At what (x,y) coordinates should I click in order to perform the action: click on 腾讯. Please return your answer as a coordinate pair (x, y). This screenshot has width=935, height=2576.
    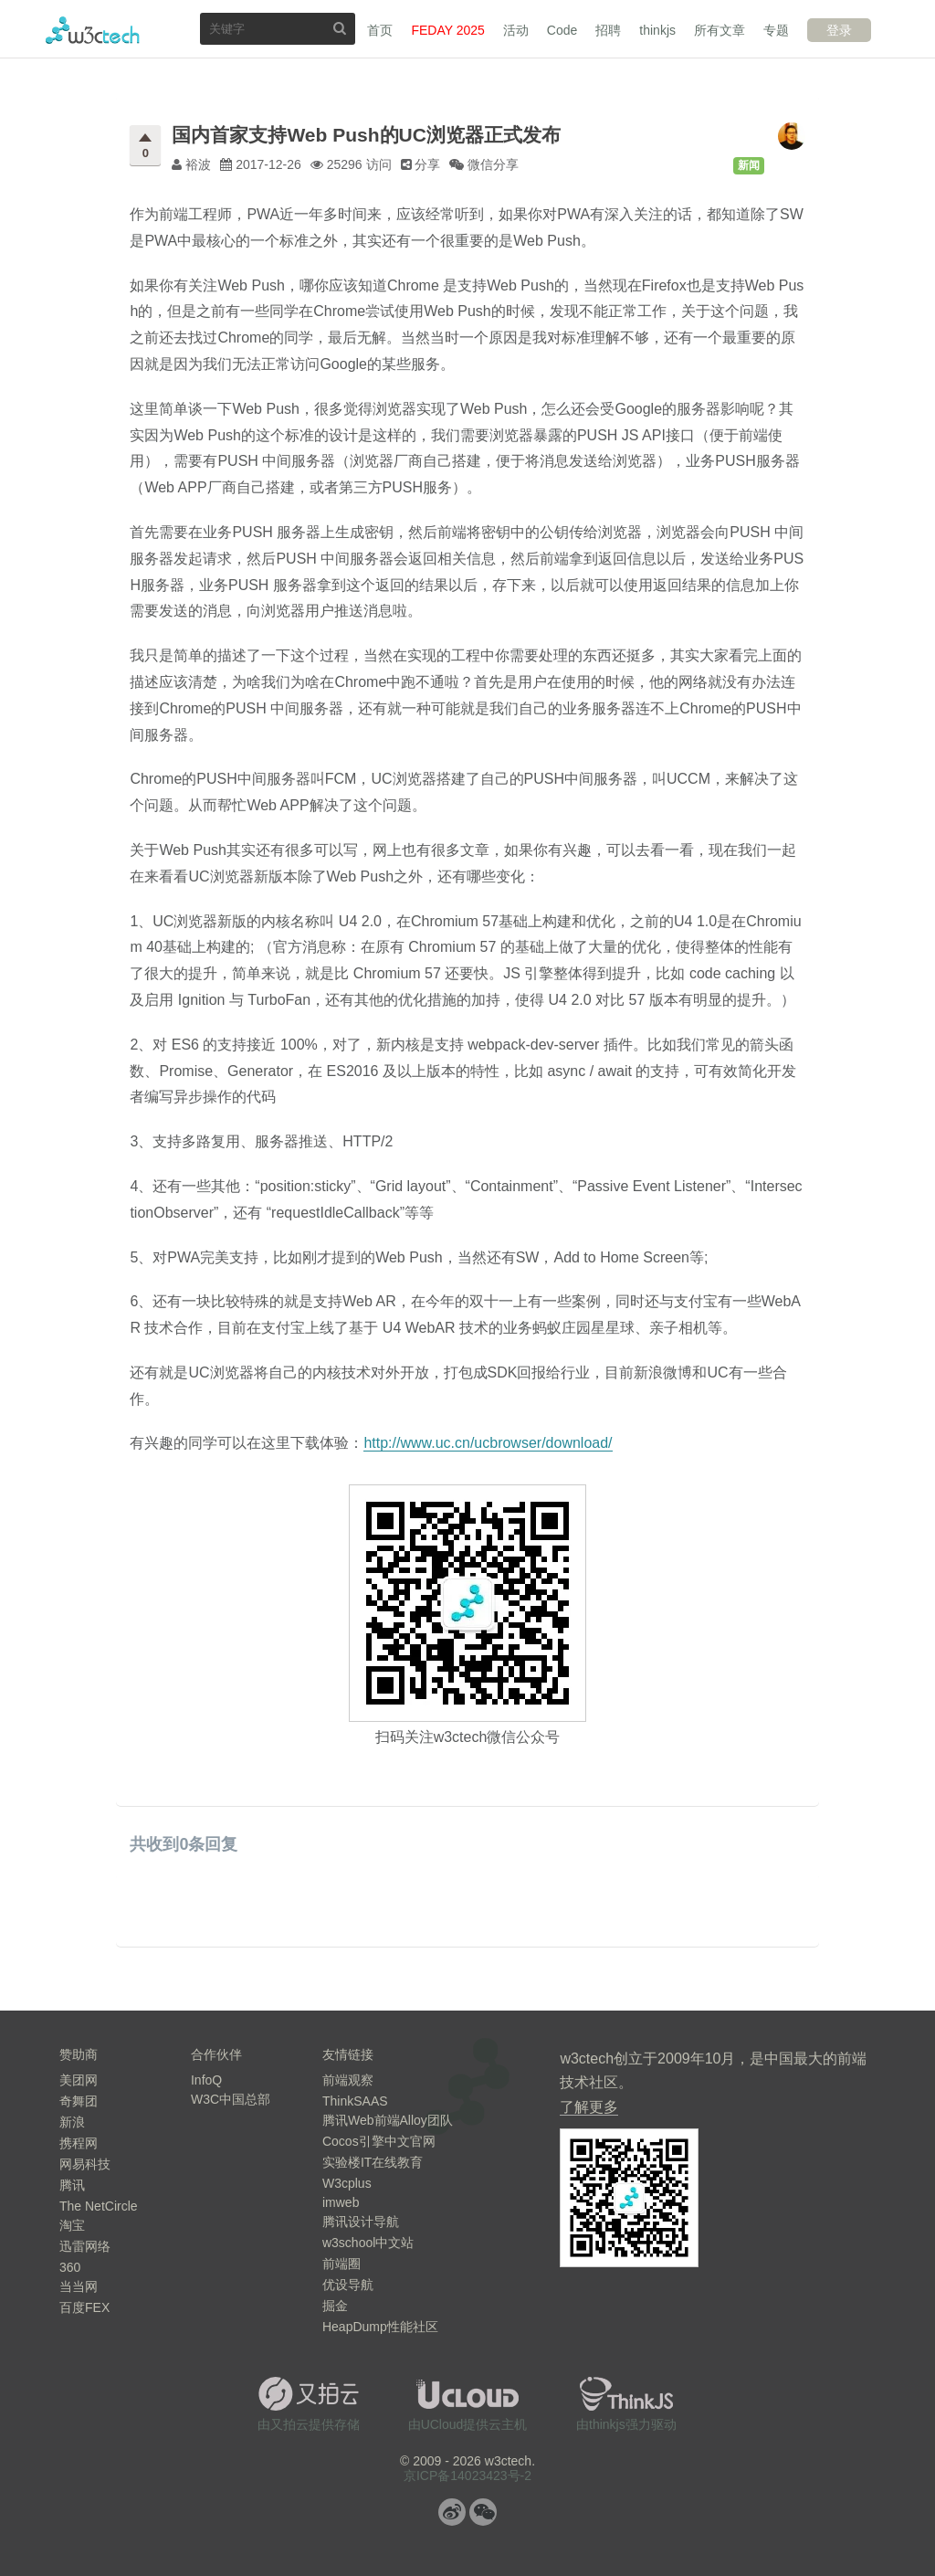
    Looking at the image, I should click on (72, 2185).